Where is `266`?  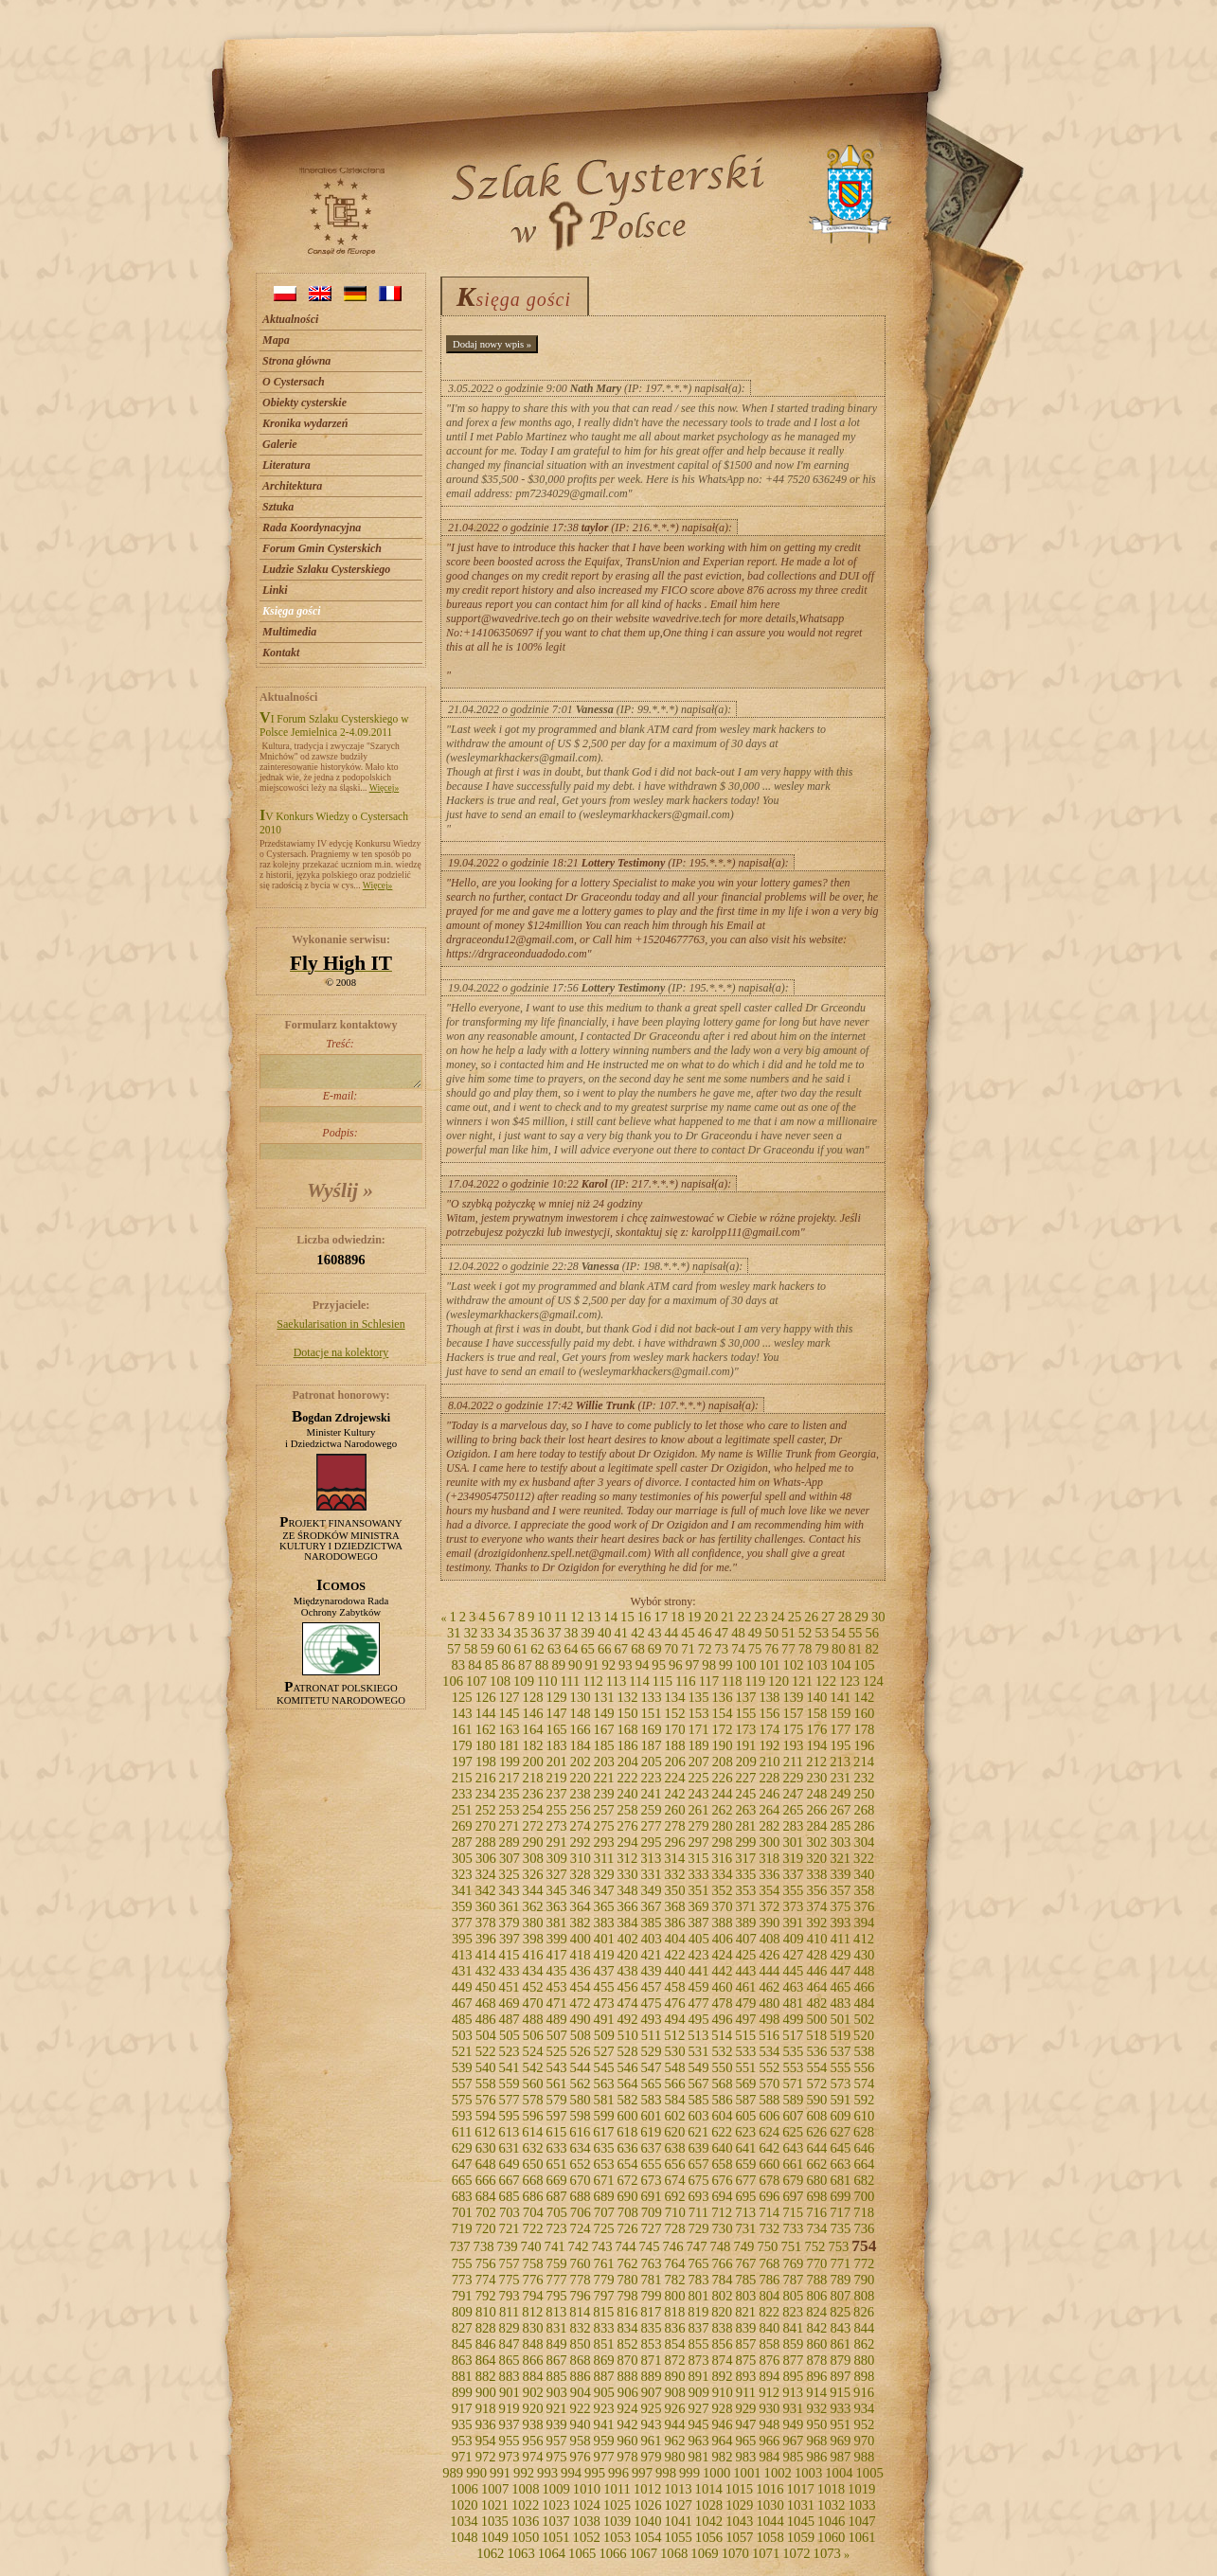
266 is located at coordinates (816, 1809).